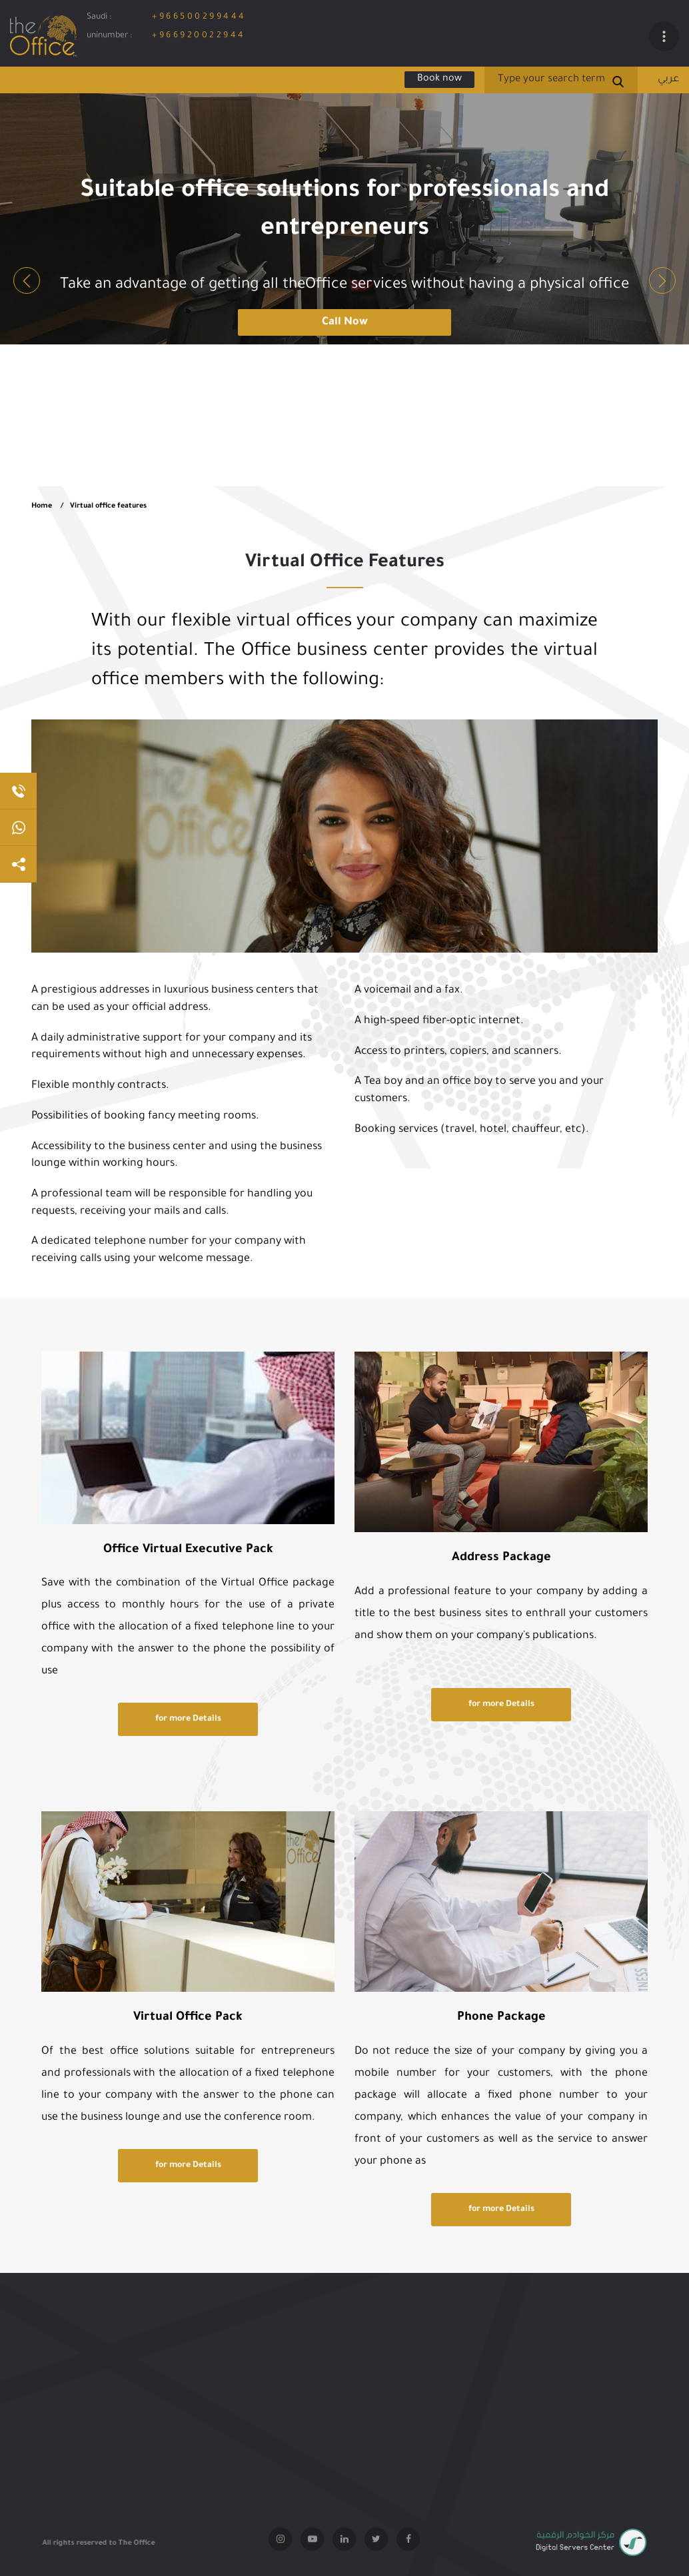 This screenshot has width=689, height=2576. I want to click on Address Package, so click(501, 1558).